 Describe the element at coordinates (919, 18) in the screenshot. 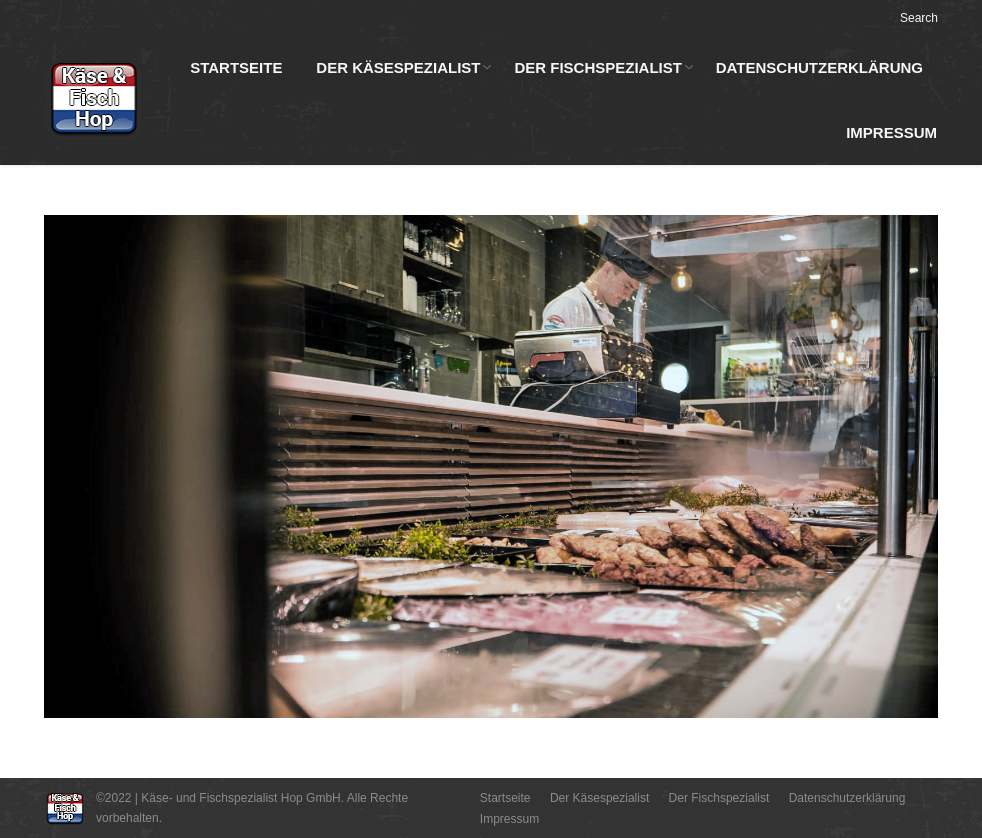

I see `Search` at that location.